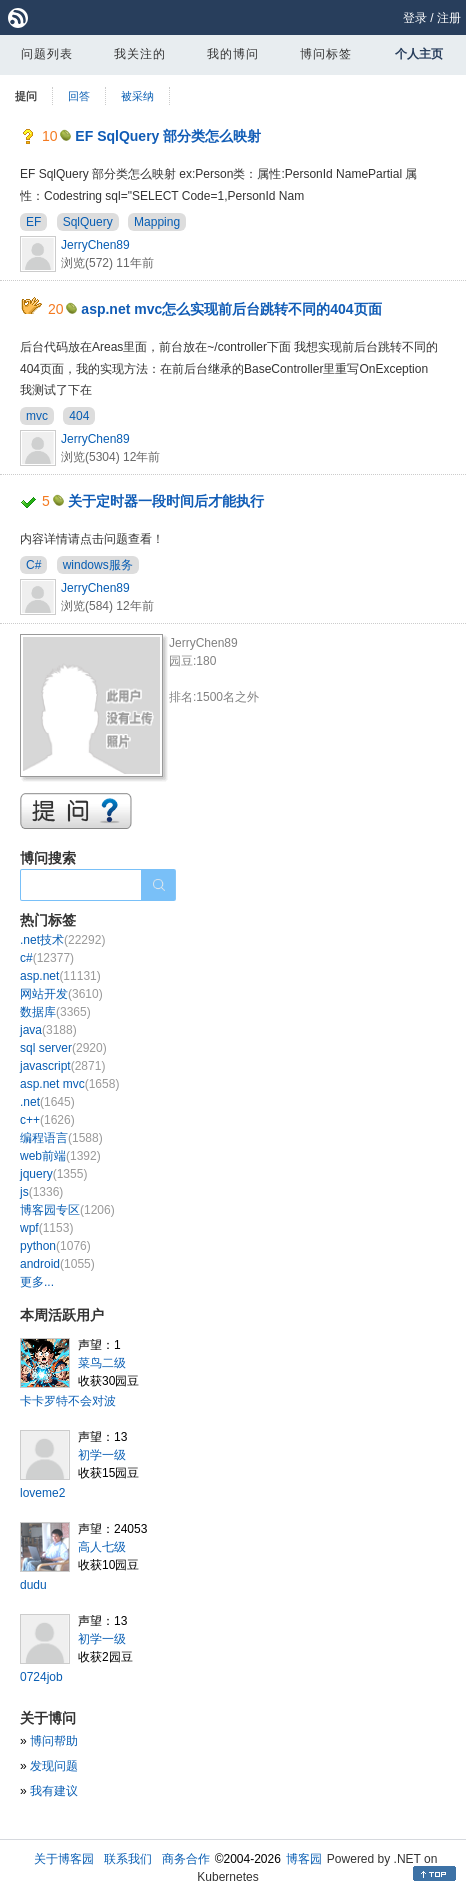 This screenshot has width=466, height=1896. Describe the element at coordinates (449, 18) in the screenshot. I see `注册` at that location.